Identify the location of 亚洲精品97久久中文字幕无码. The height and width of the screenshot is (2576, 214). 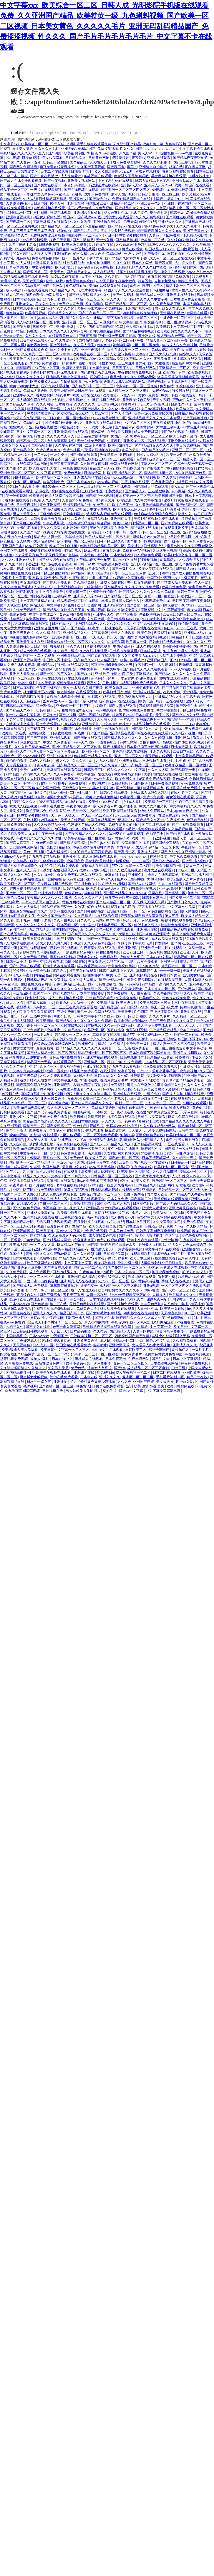
(86, 633).